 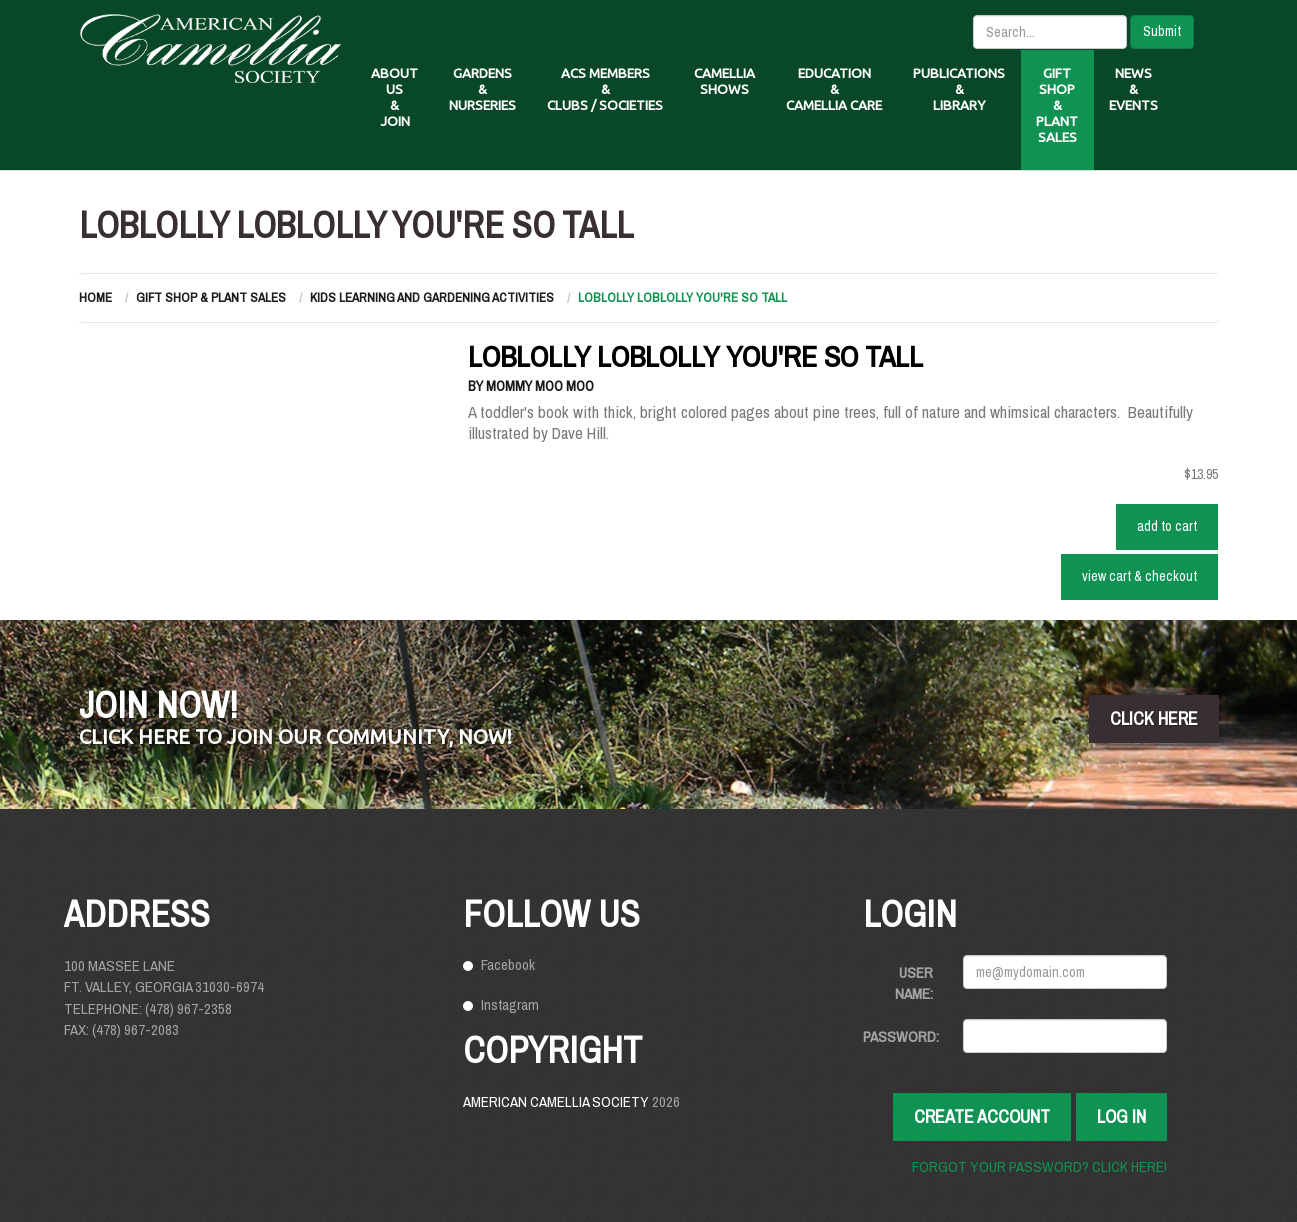 I want to click on Instagram, so click(x=510, y=1004).